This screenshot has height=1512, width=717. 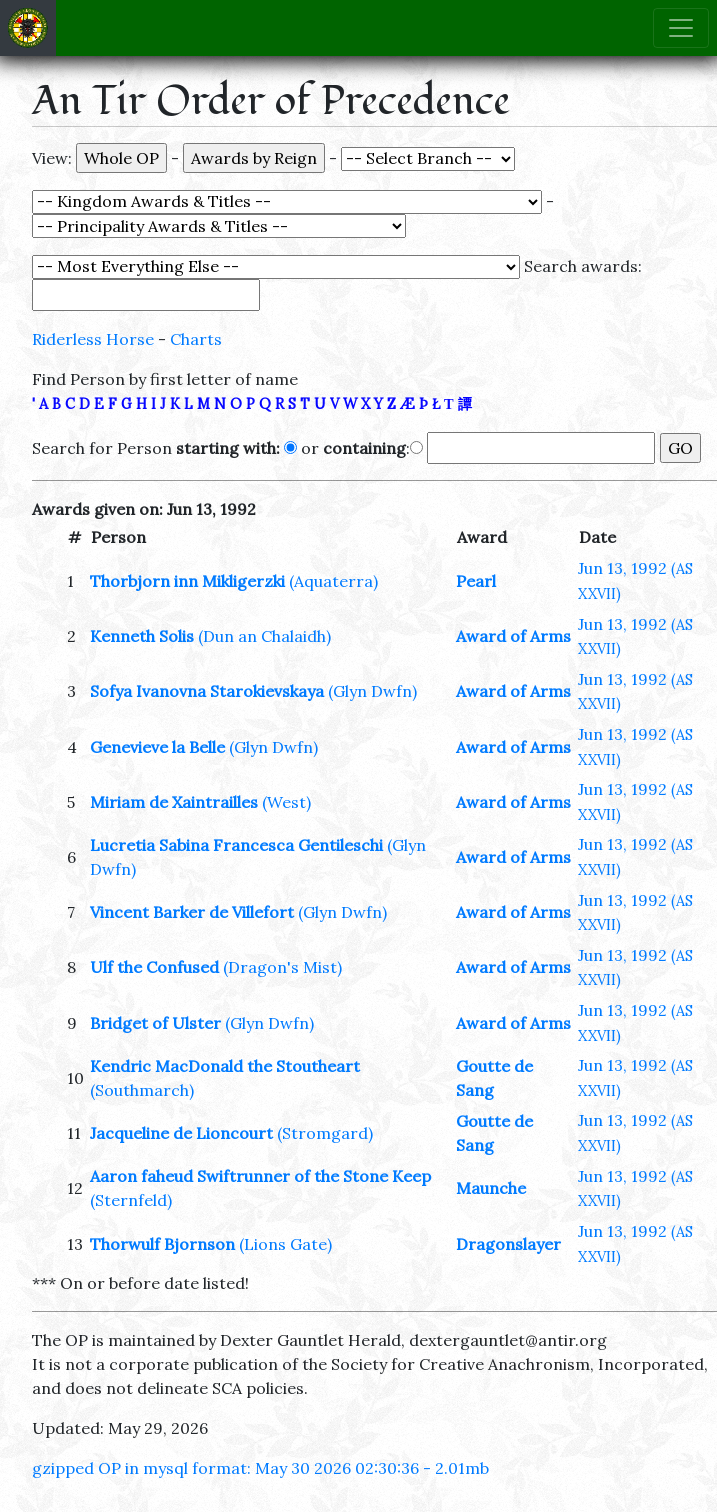 What do you see at coordinates (264, 636) in the screenshot?
I see `(Dun an Chalaidh)` at bounding box center [264, 636].